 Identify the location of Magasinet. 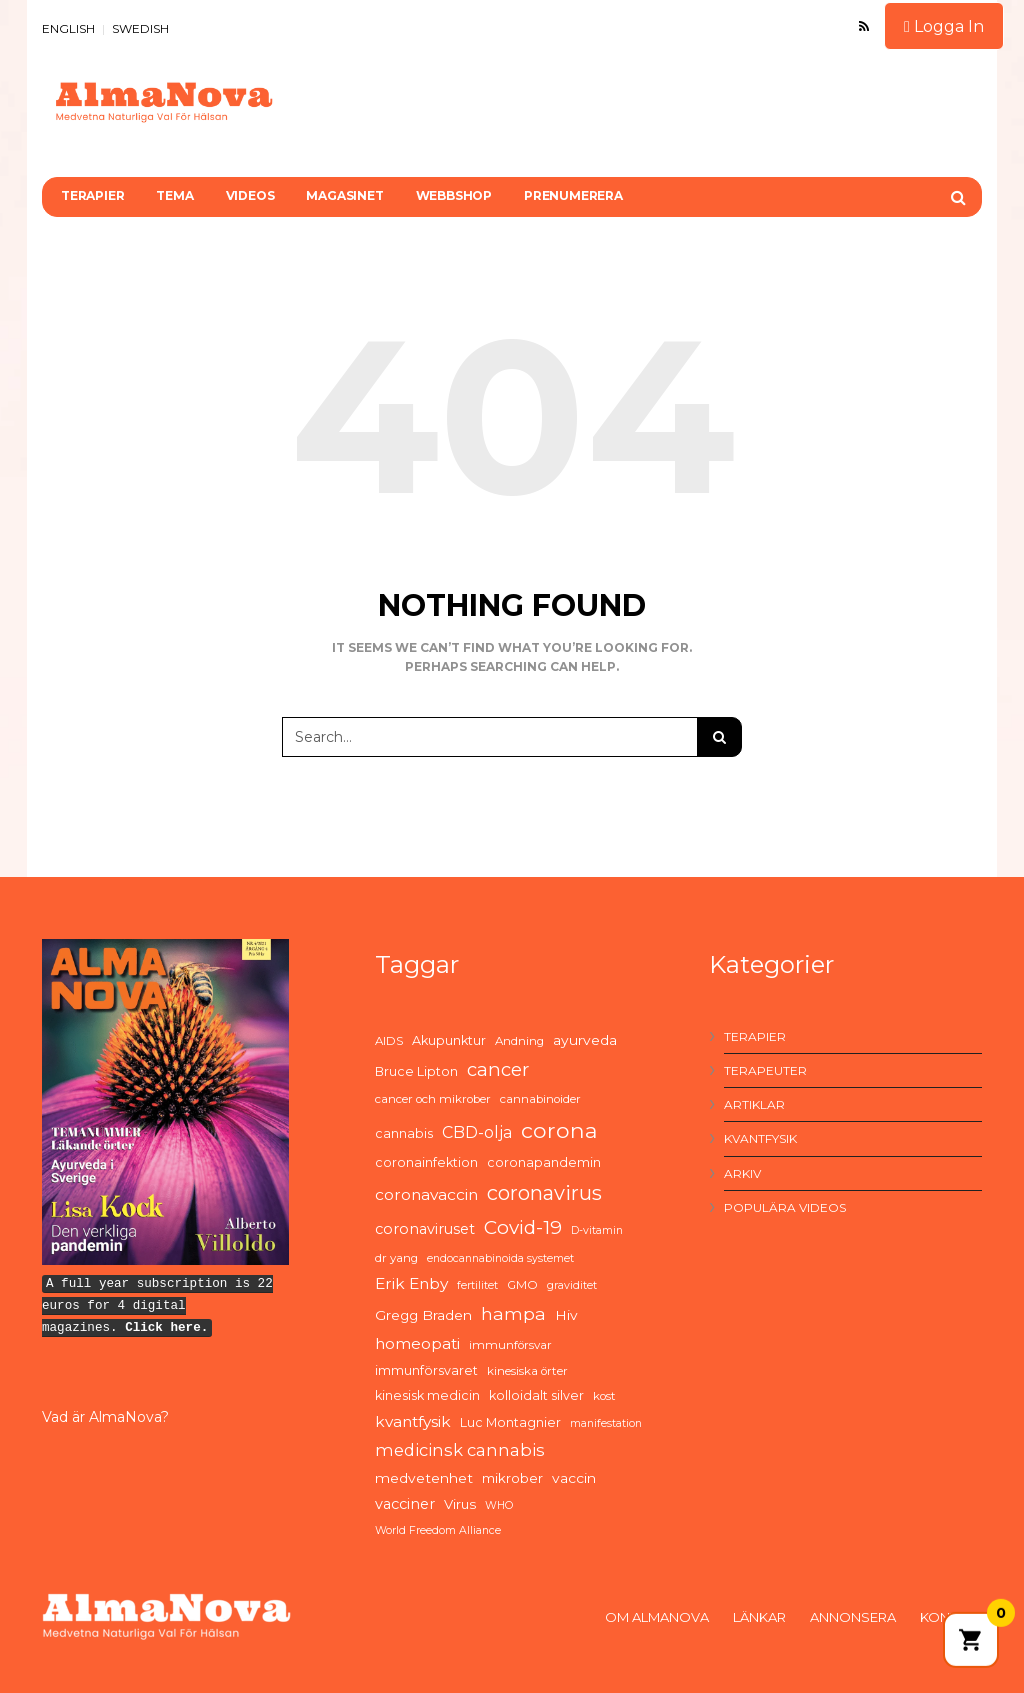
(344, 195).